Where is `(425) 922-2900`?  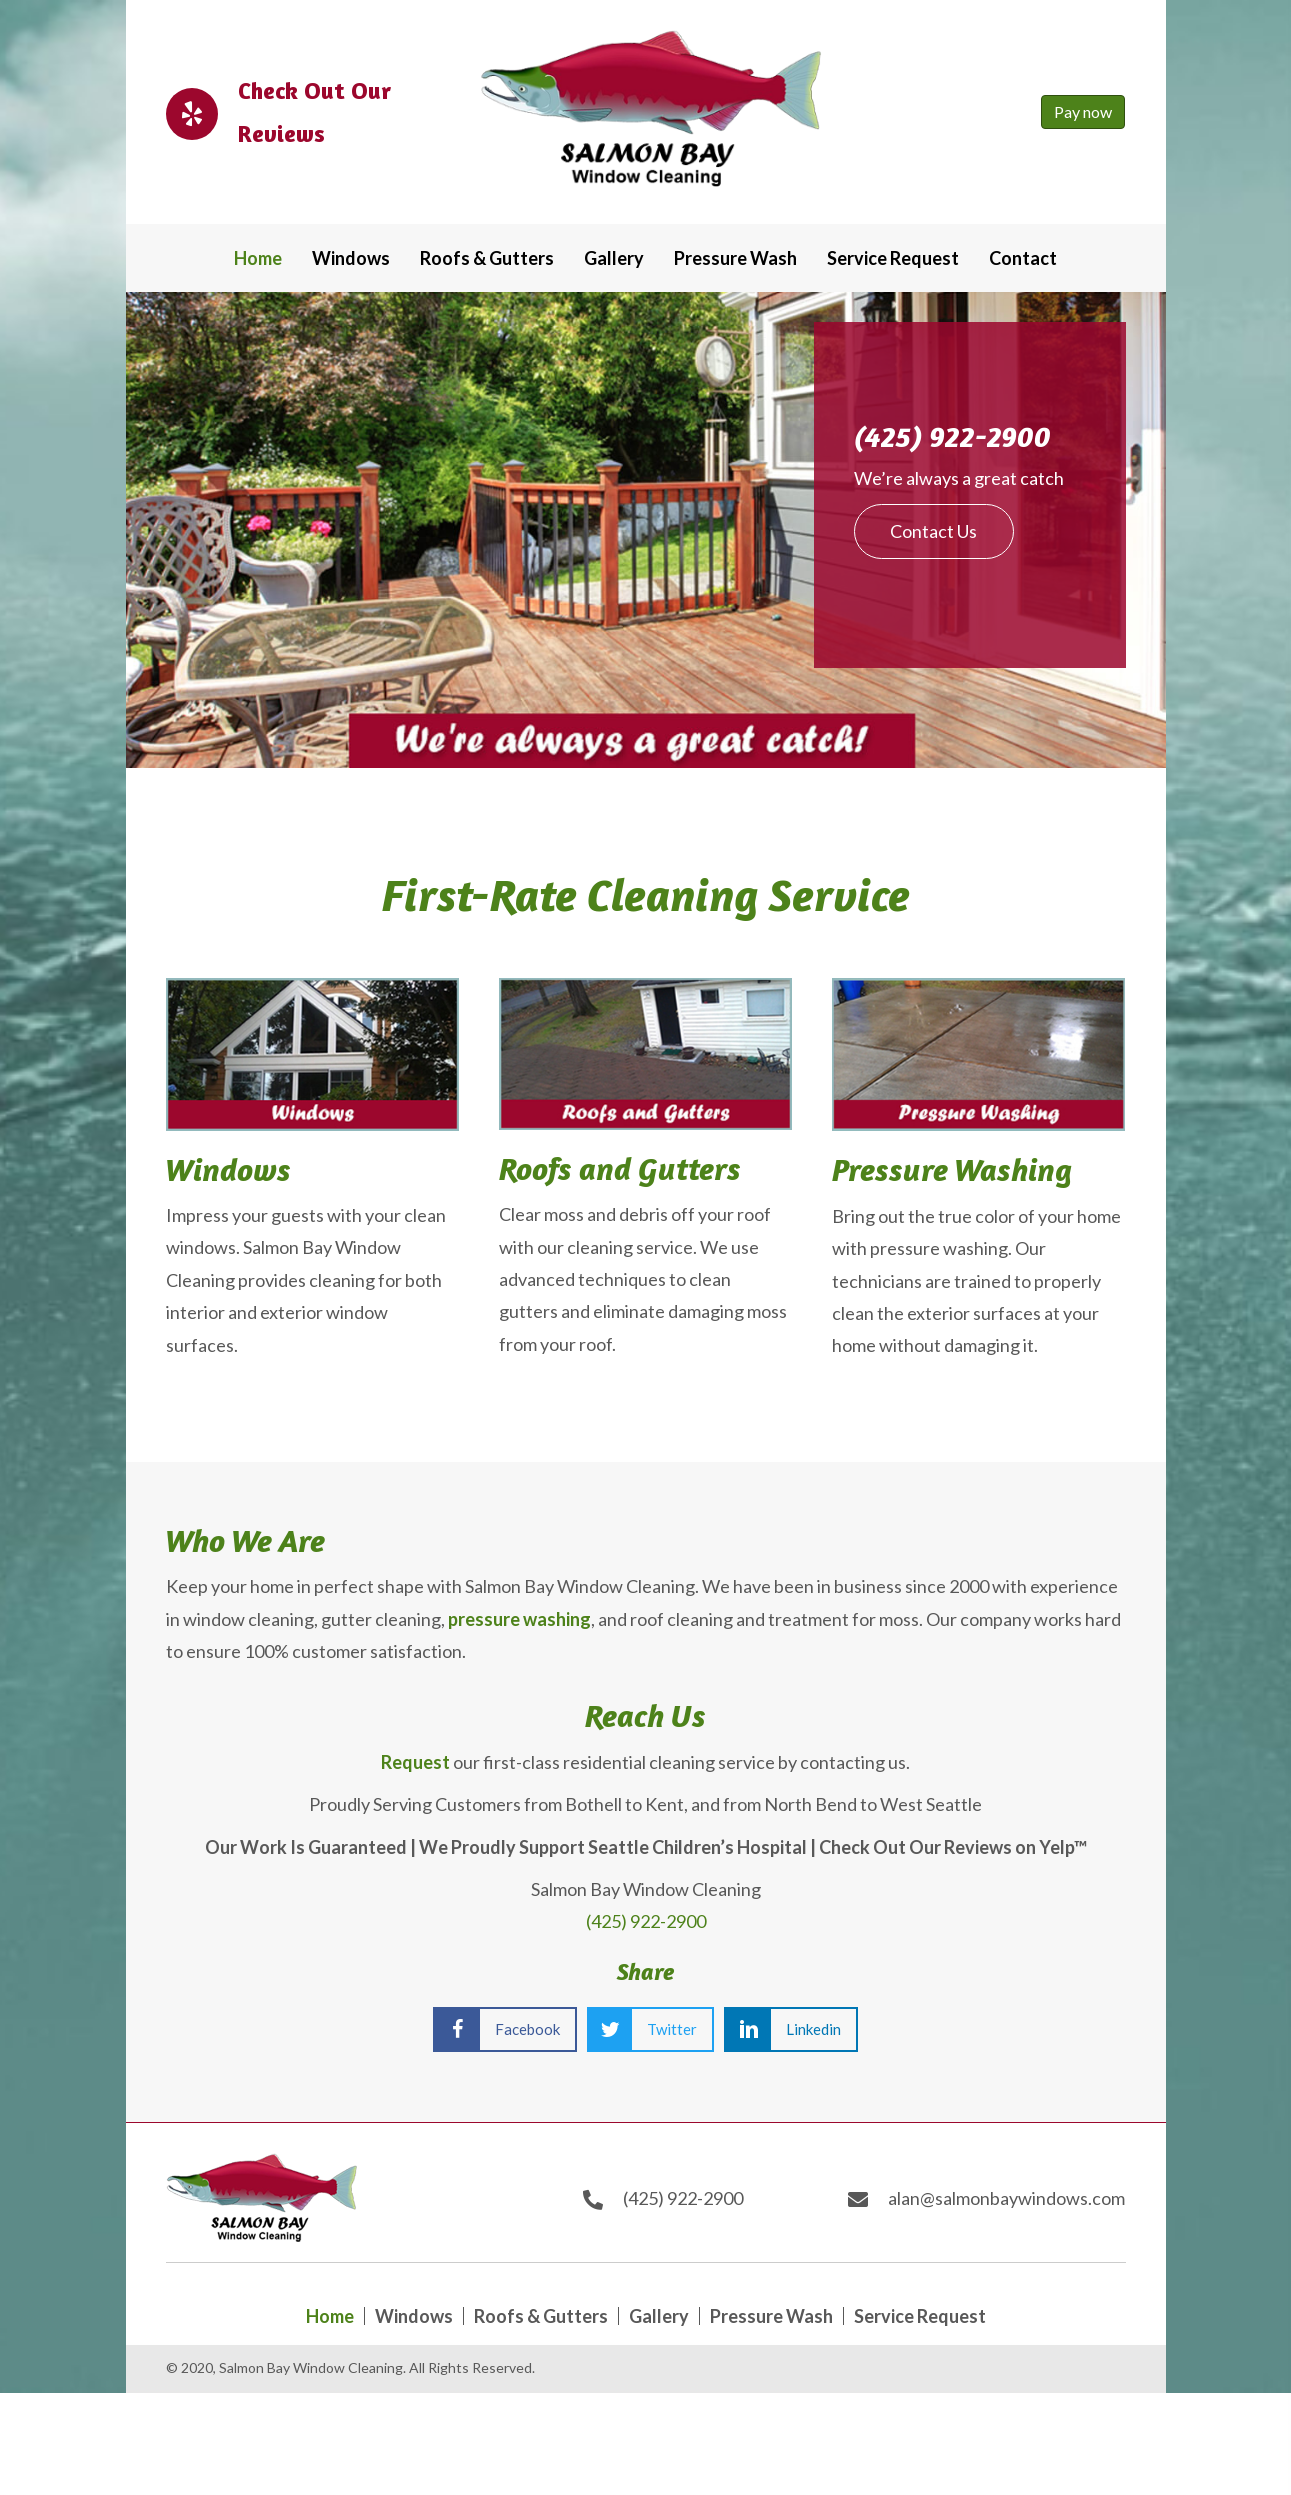 (425) 922-2900 is located at coordinates (952, 436).